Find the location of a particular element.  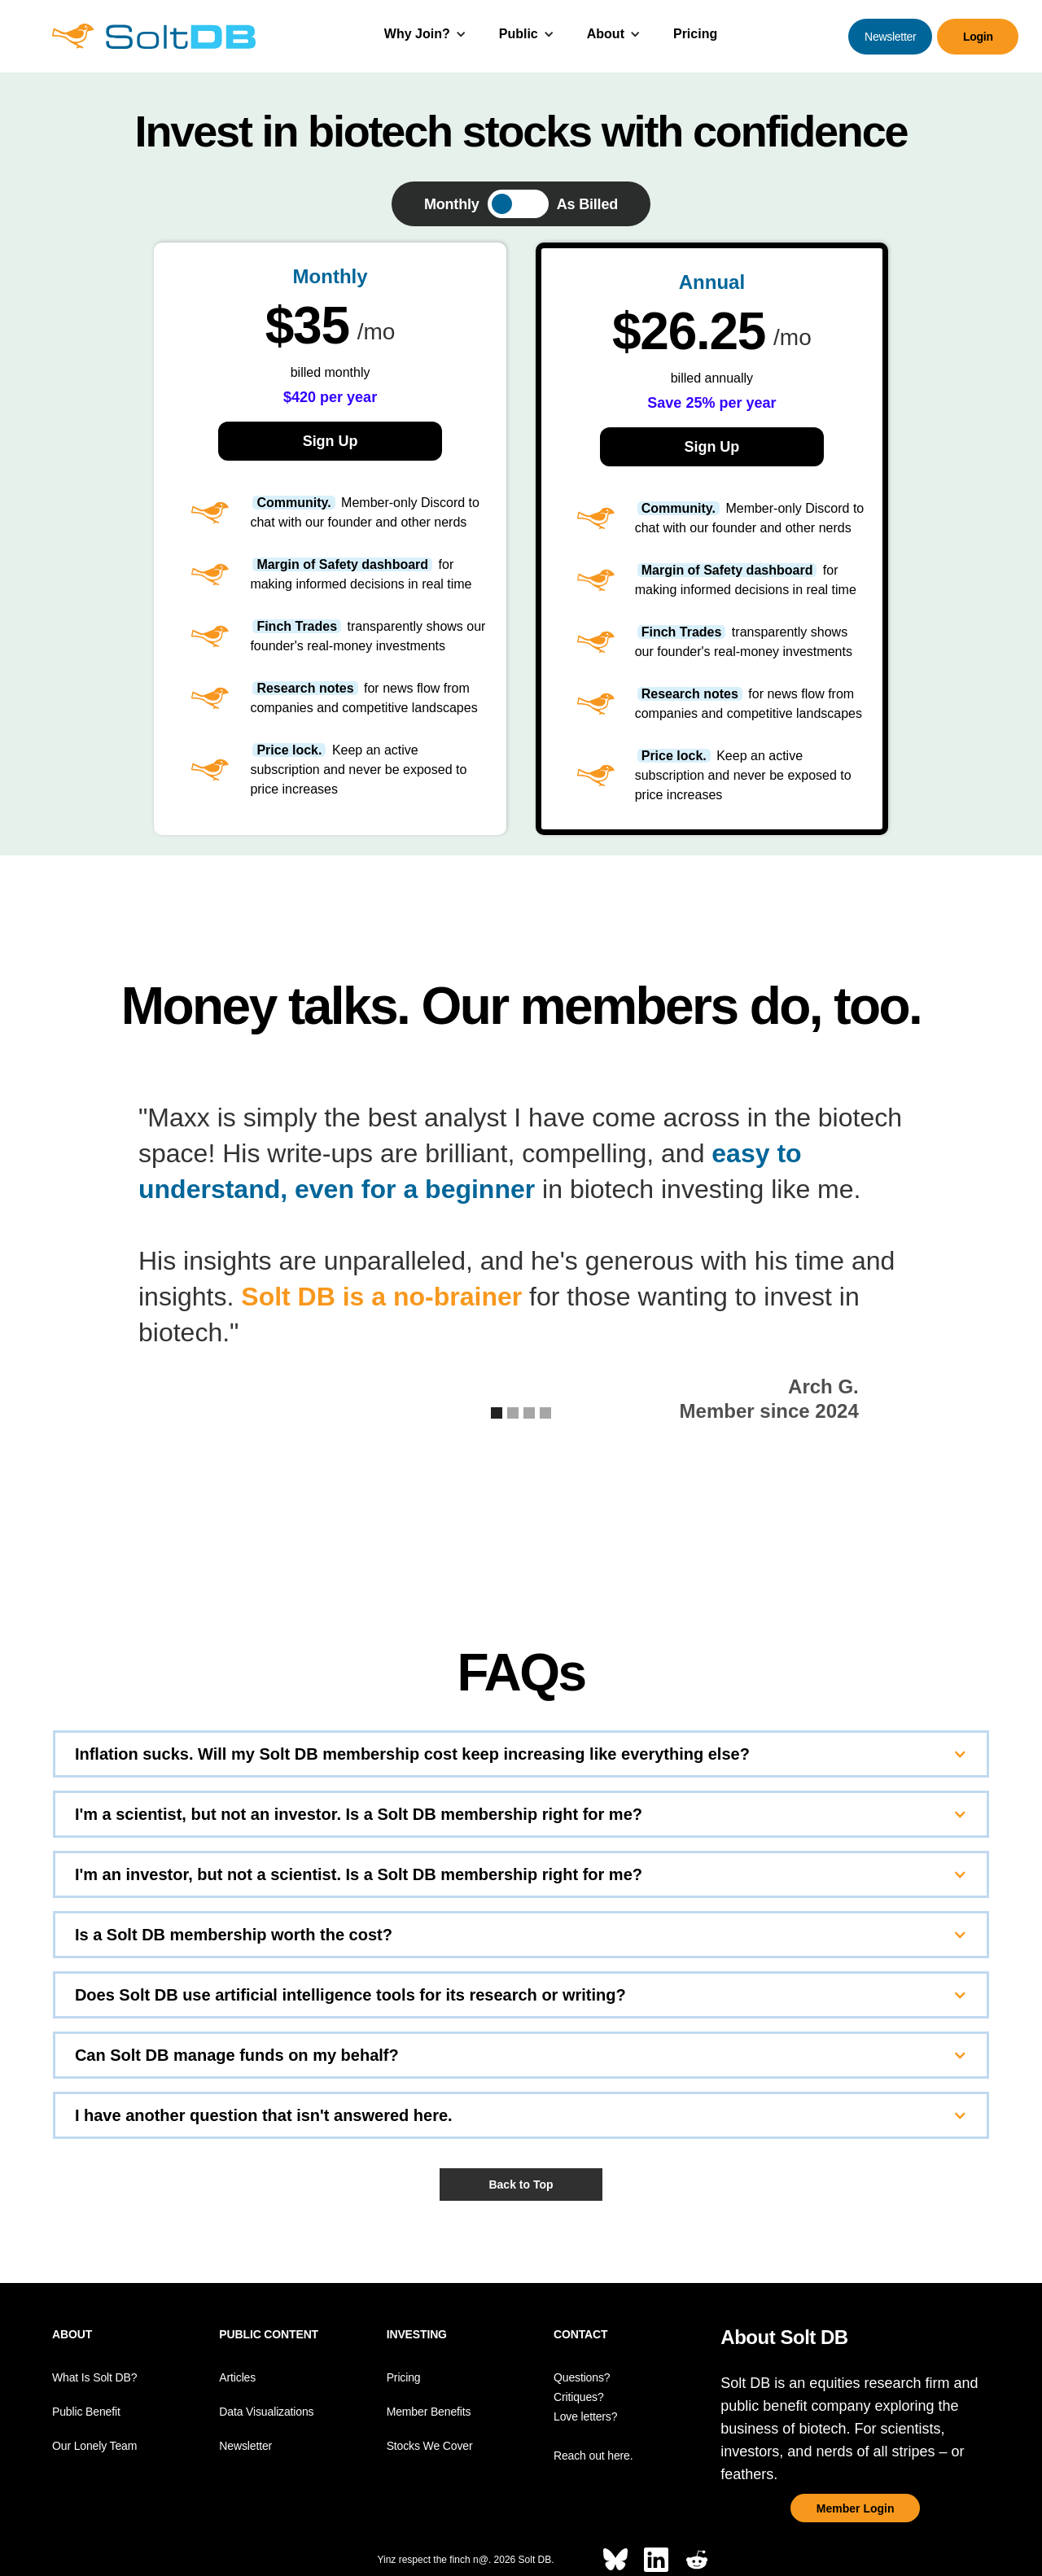

Public is located at coordinates (518, 34).